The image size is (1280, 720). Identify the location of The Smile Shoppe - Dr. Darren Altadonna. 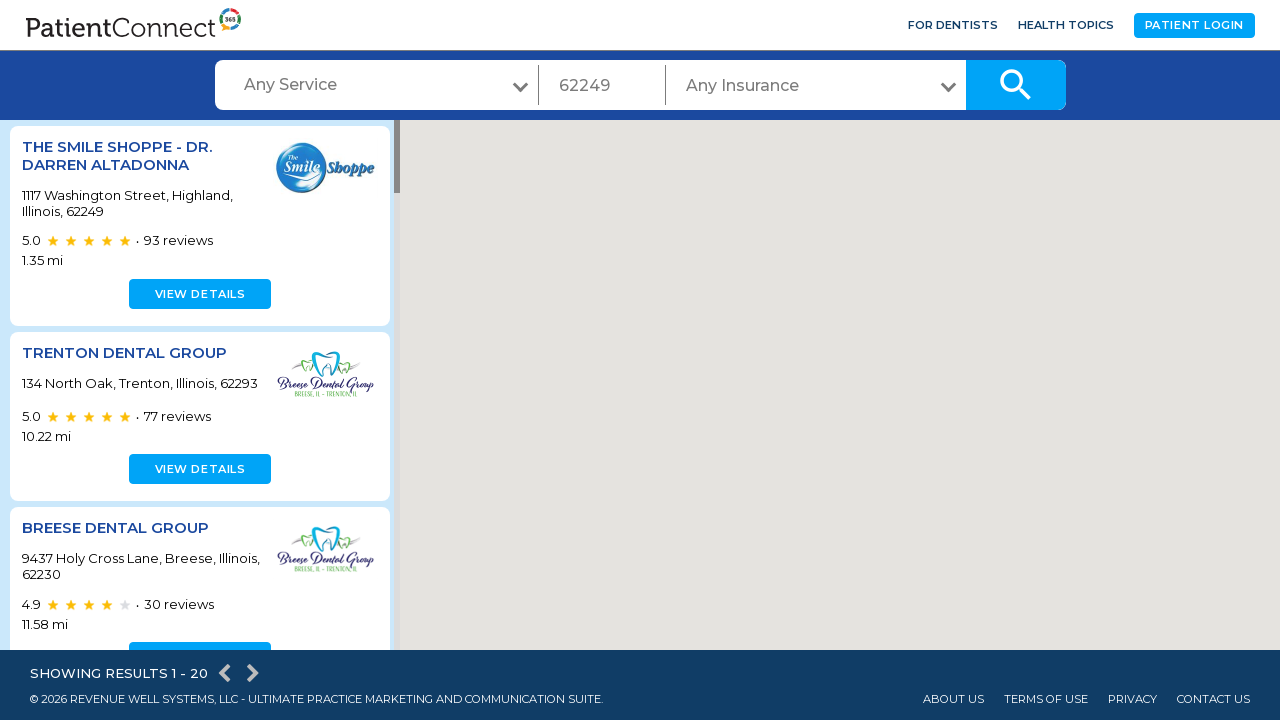
(117, 155).